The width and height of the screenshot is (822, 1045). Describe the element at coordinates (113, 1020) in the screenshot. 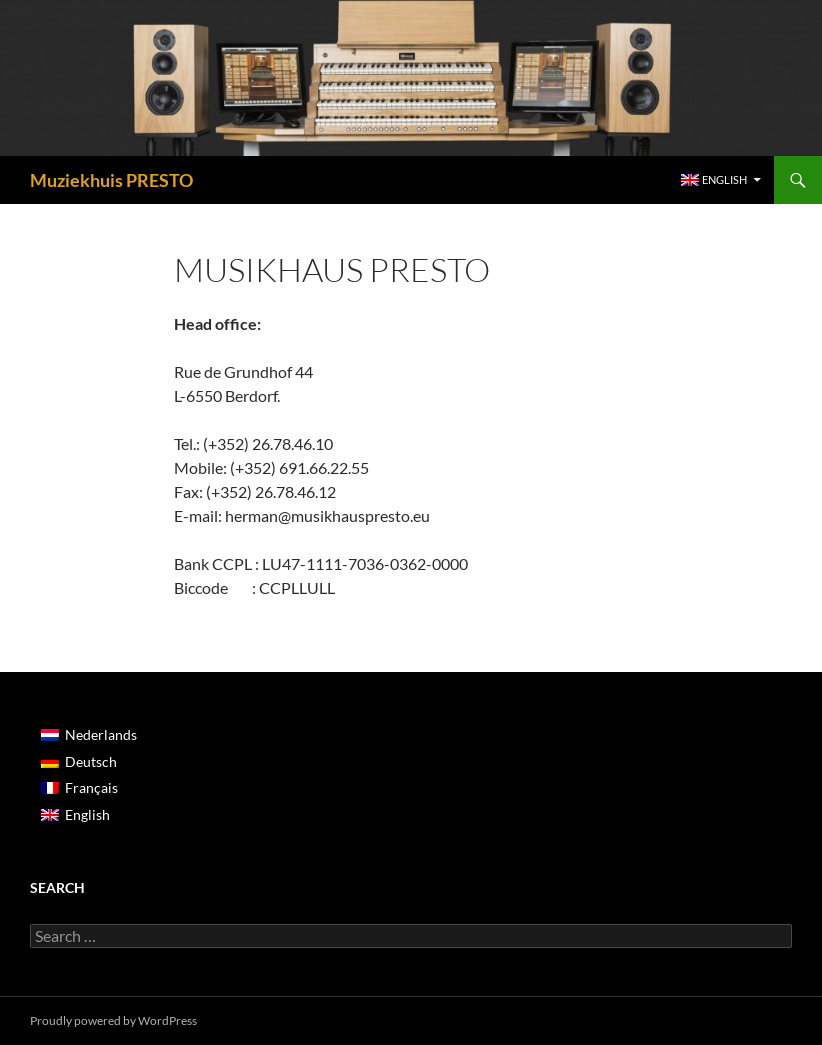

I see `Proudly powered by WordPress` at that location.